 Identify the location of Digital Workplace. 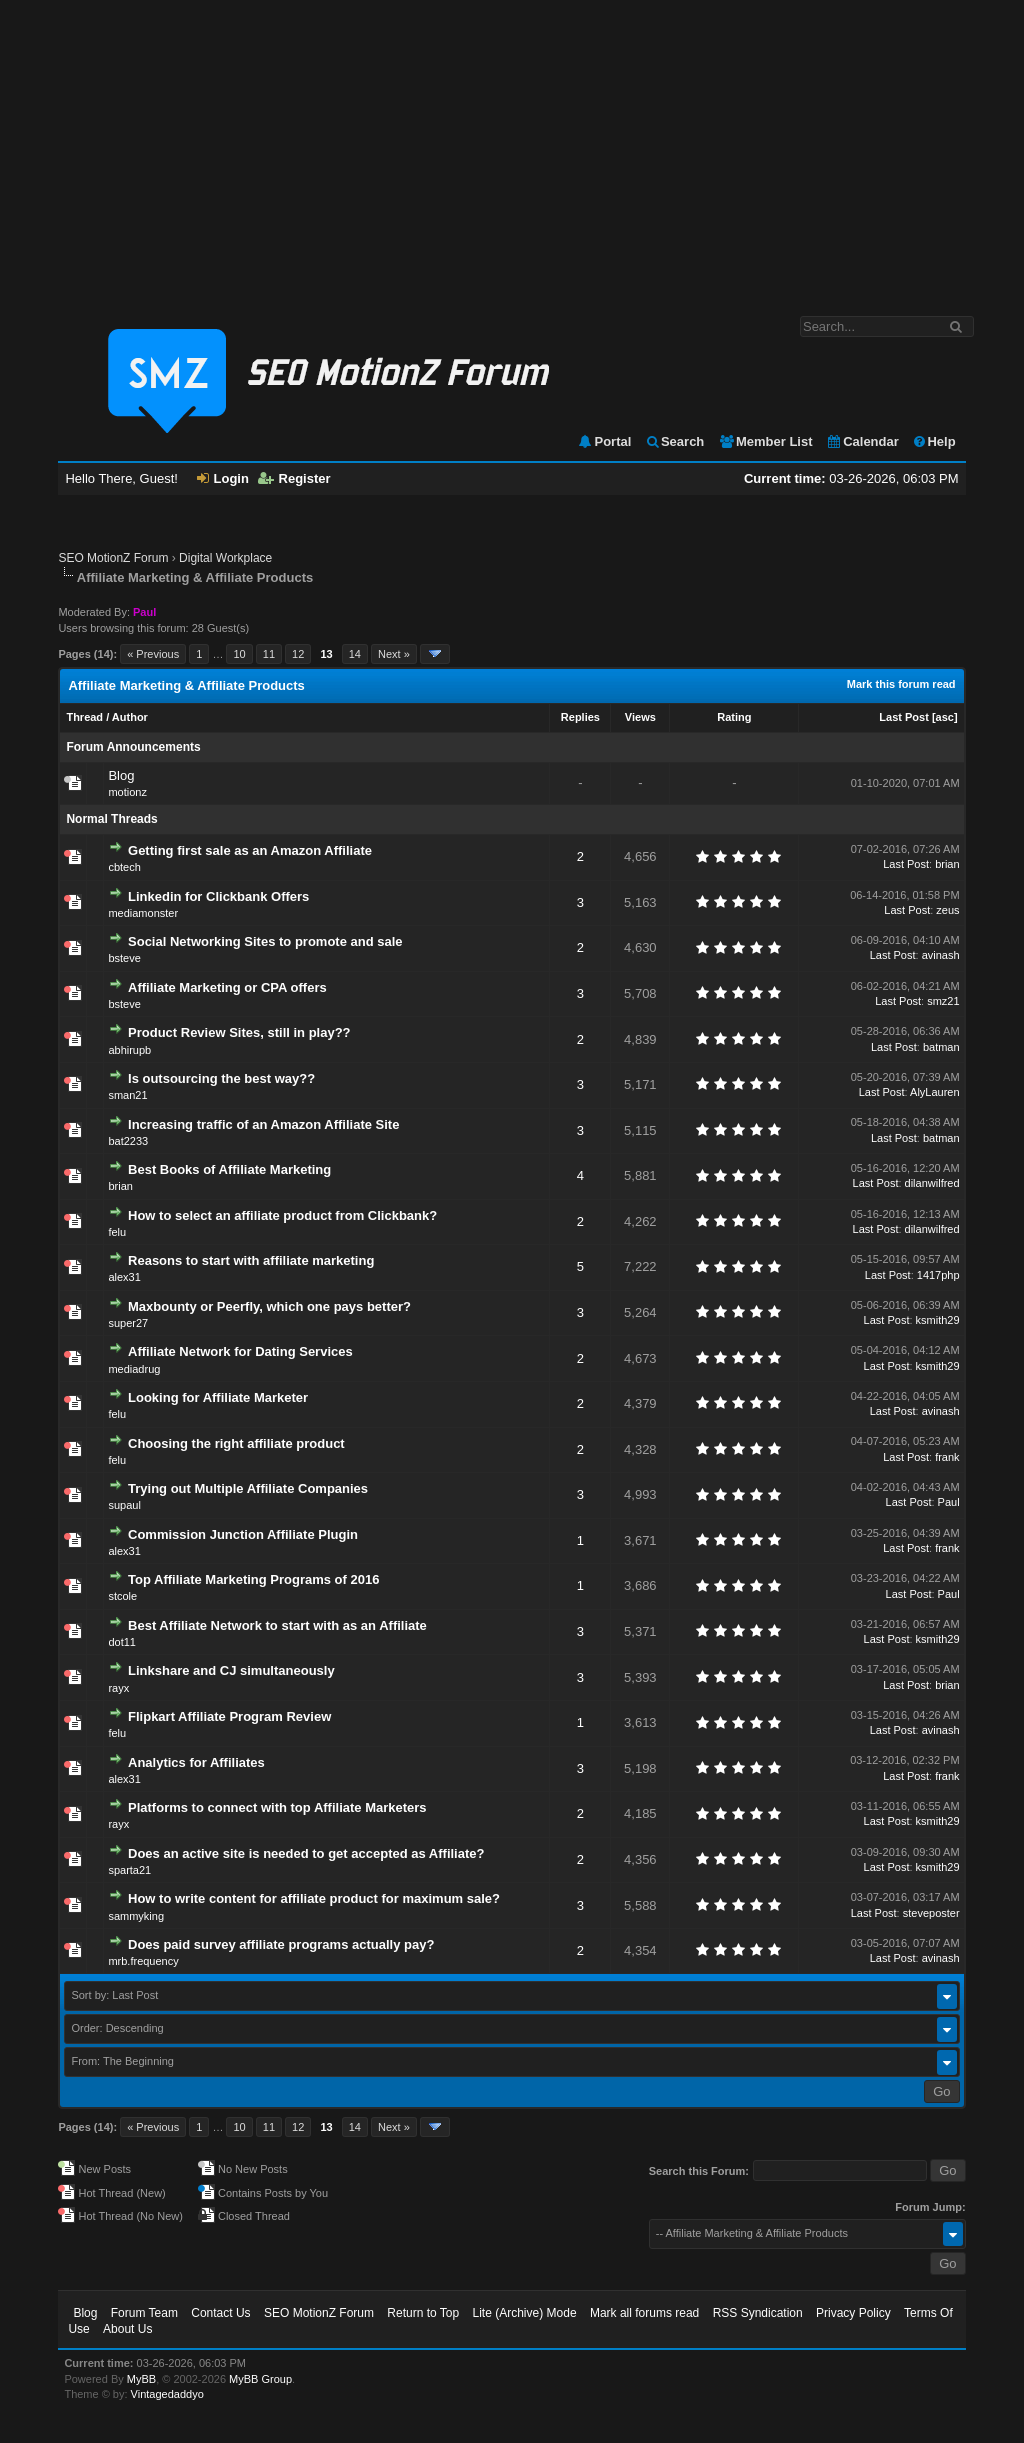
(225, 558).